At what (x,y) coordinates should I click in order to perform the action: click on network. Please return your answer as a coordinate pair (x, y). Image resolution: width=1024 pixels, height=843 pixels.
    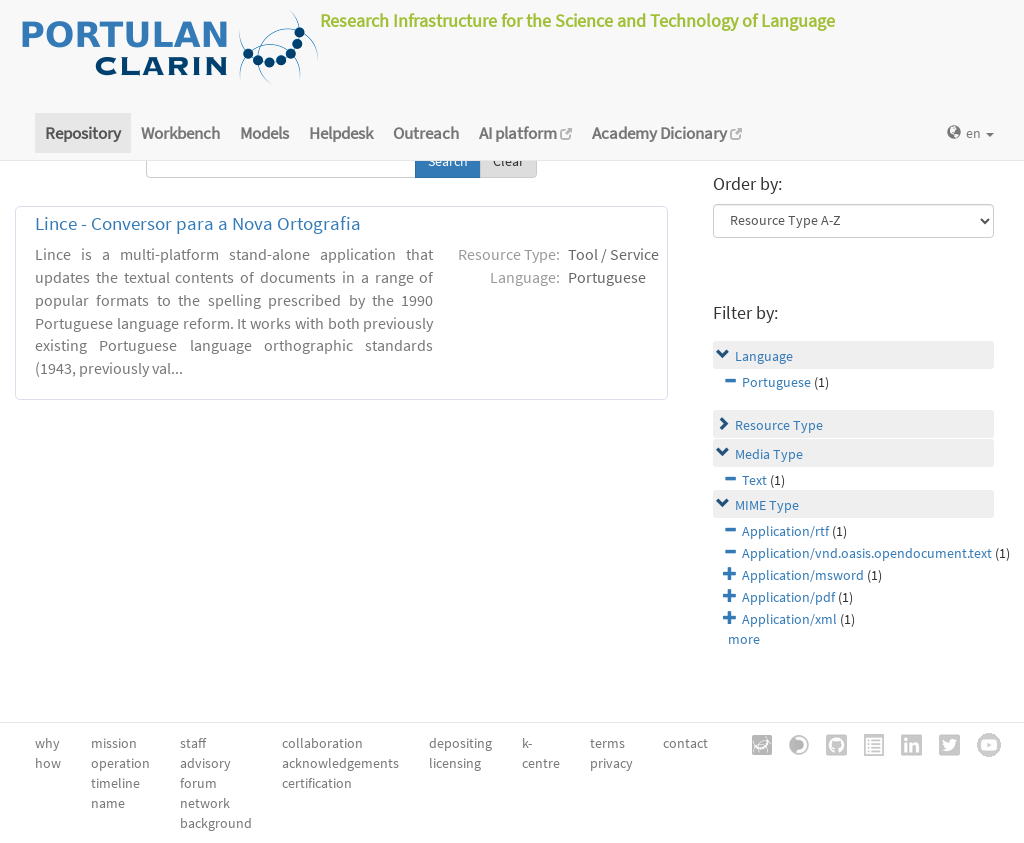
    Looking at the image, I should click on (205, 803).